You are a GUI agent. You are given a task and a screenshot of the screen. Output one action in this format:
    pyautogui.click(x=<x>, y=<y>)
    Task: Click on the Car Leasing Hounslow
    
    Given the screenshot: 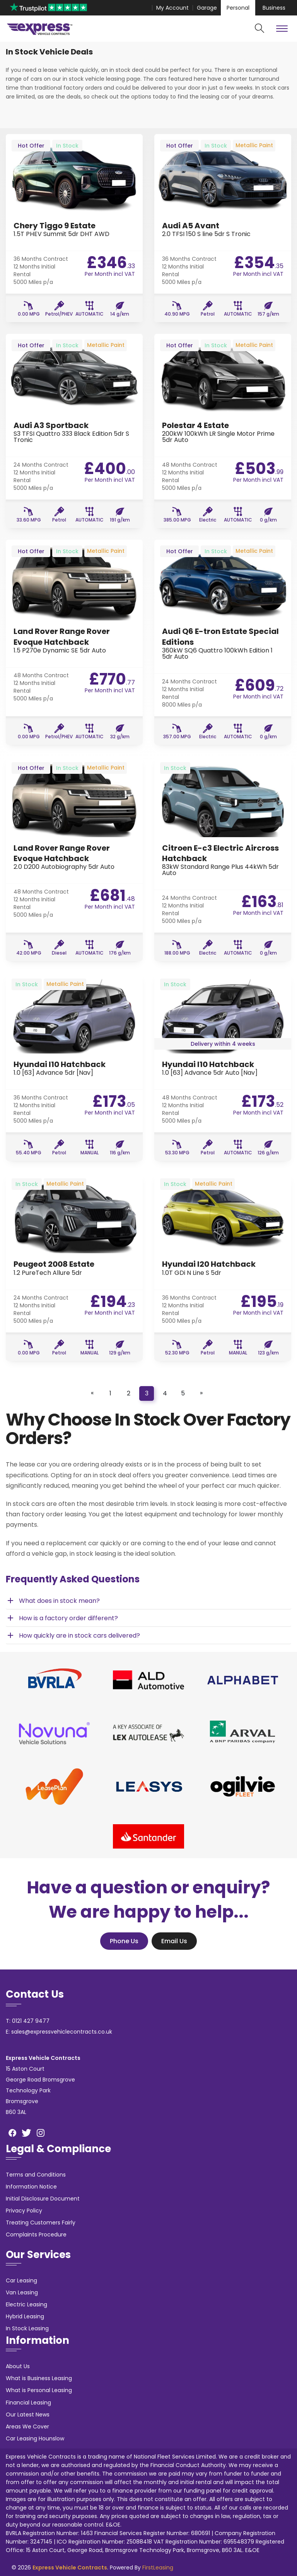 What is the action you would take?
    pyautogui.click(x=35, y=2438)
    